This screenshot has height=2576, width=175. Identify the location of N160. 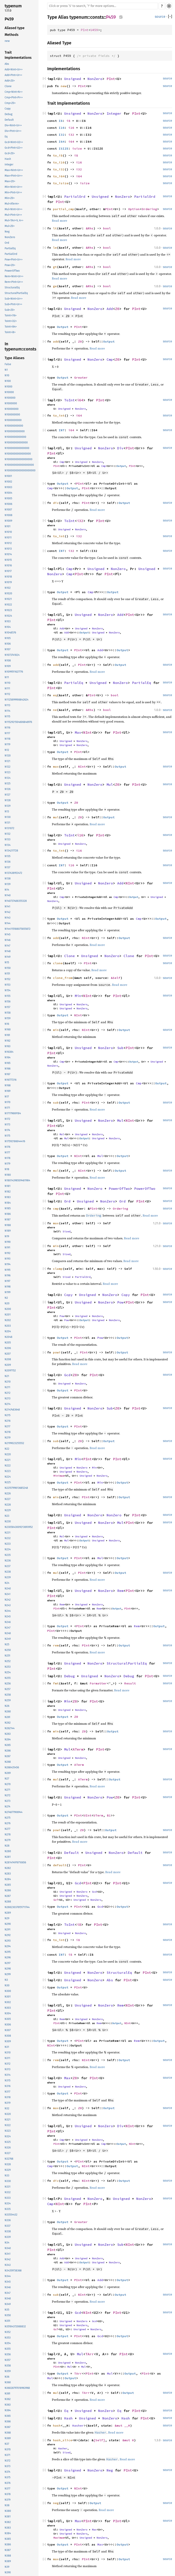
(8, 1029).